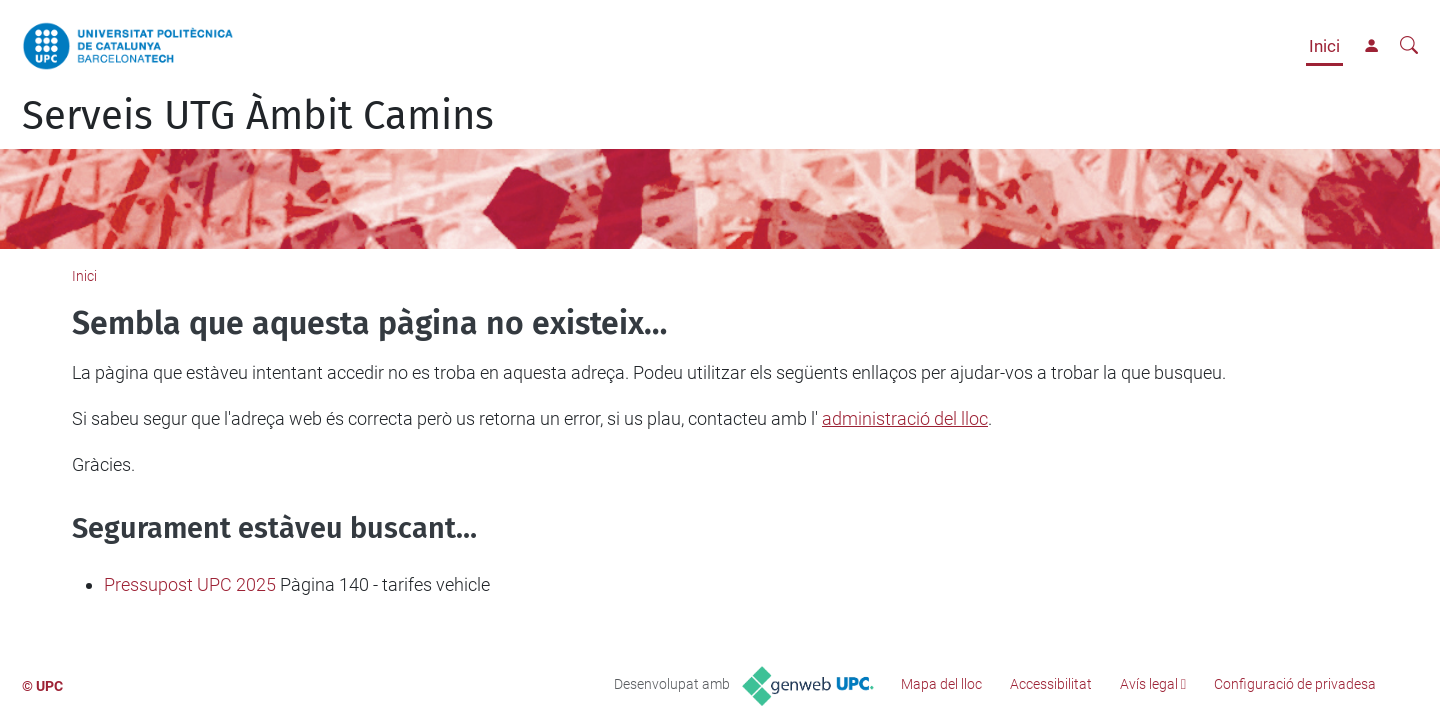 This screenshot has width=1440, height=720. Describe the element at coordinates (1295, 684) in the screenshot. I see `Configuració de privadesa` at that location.